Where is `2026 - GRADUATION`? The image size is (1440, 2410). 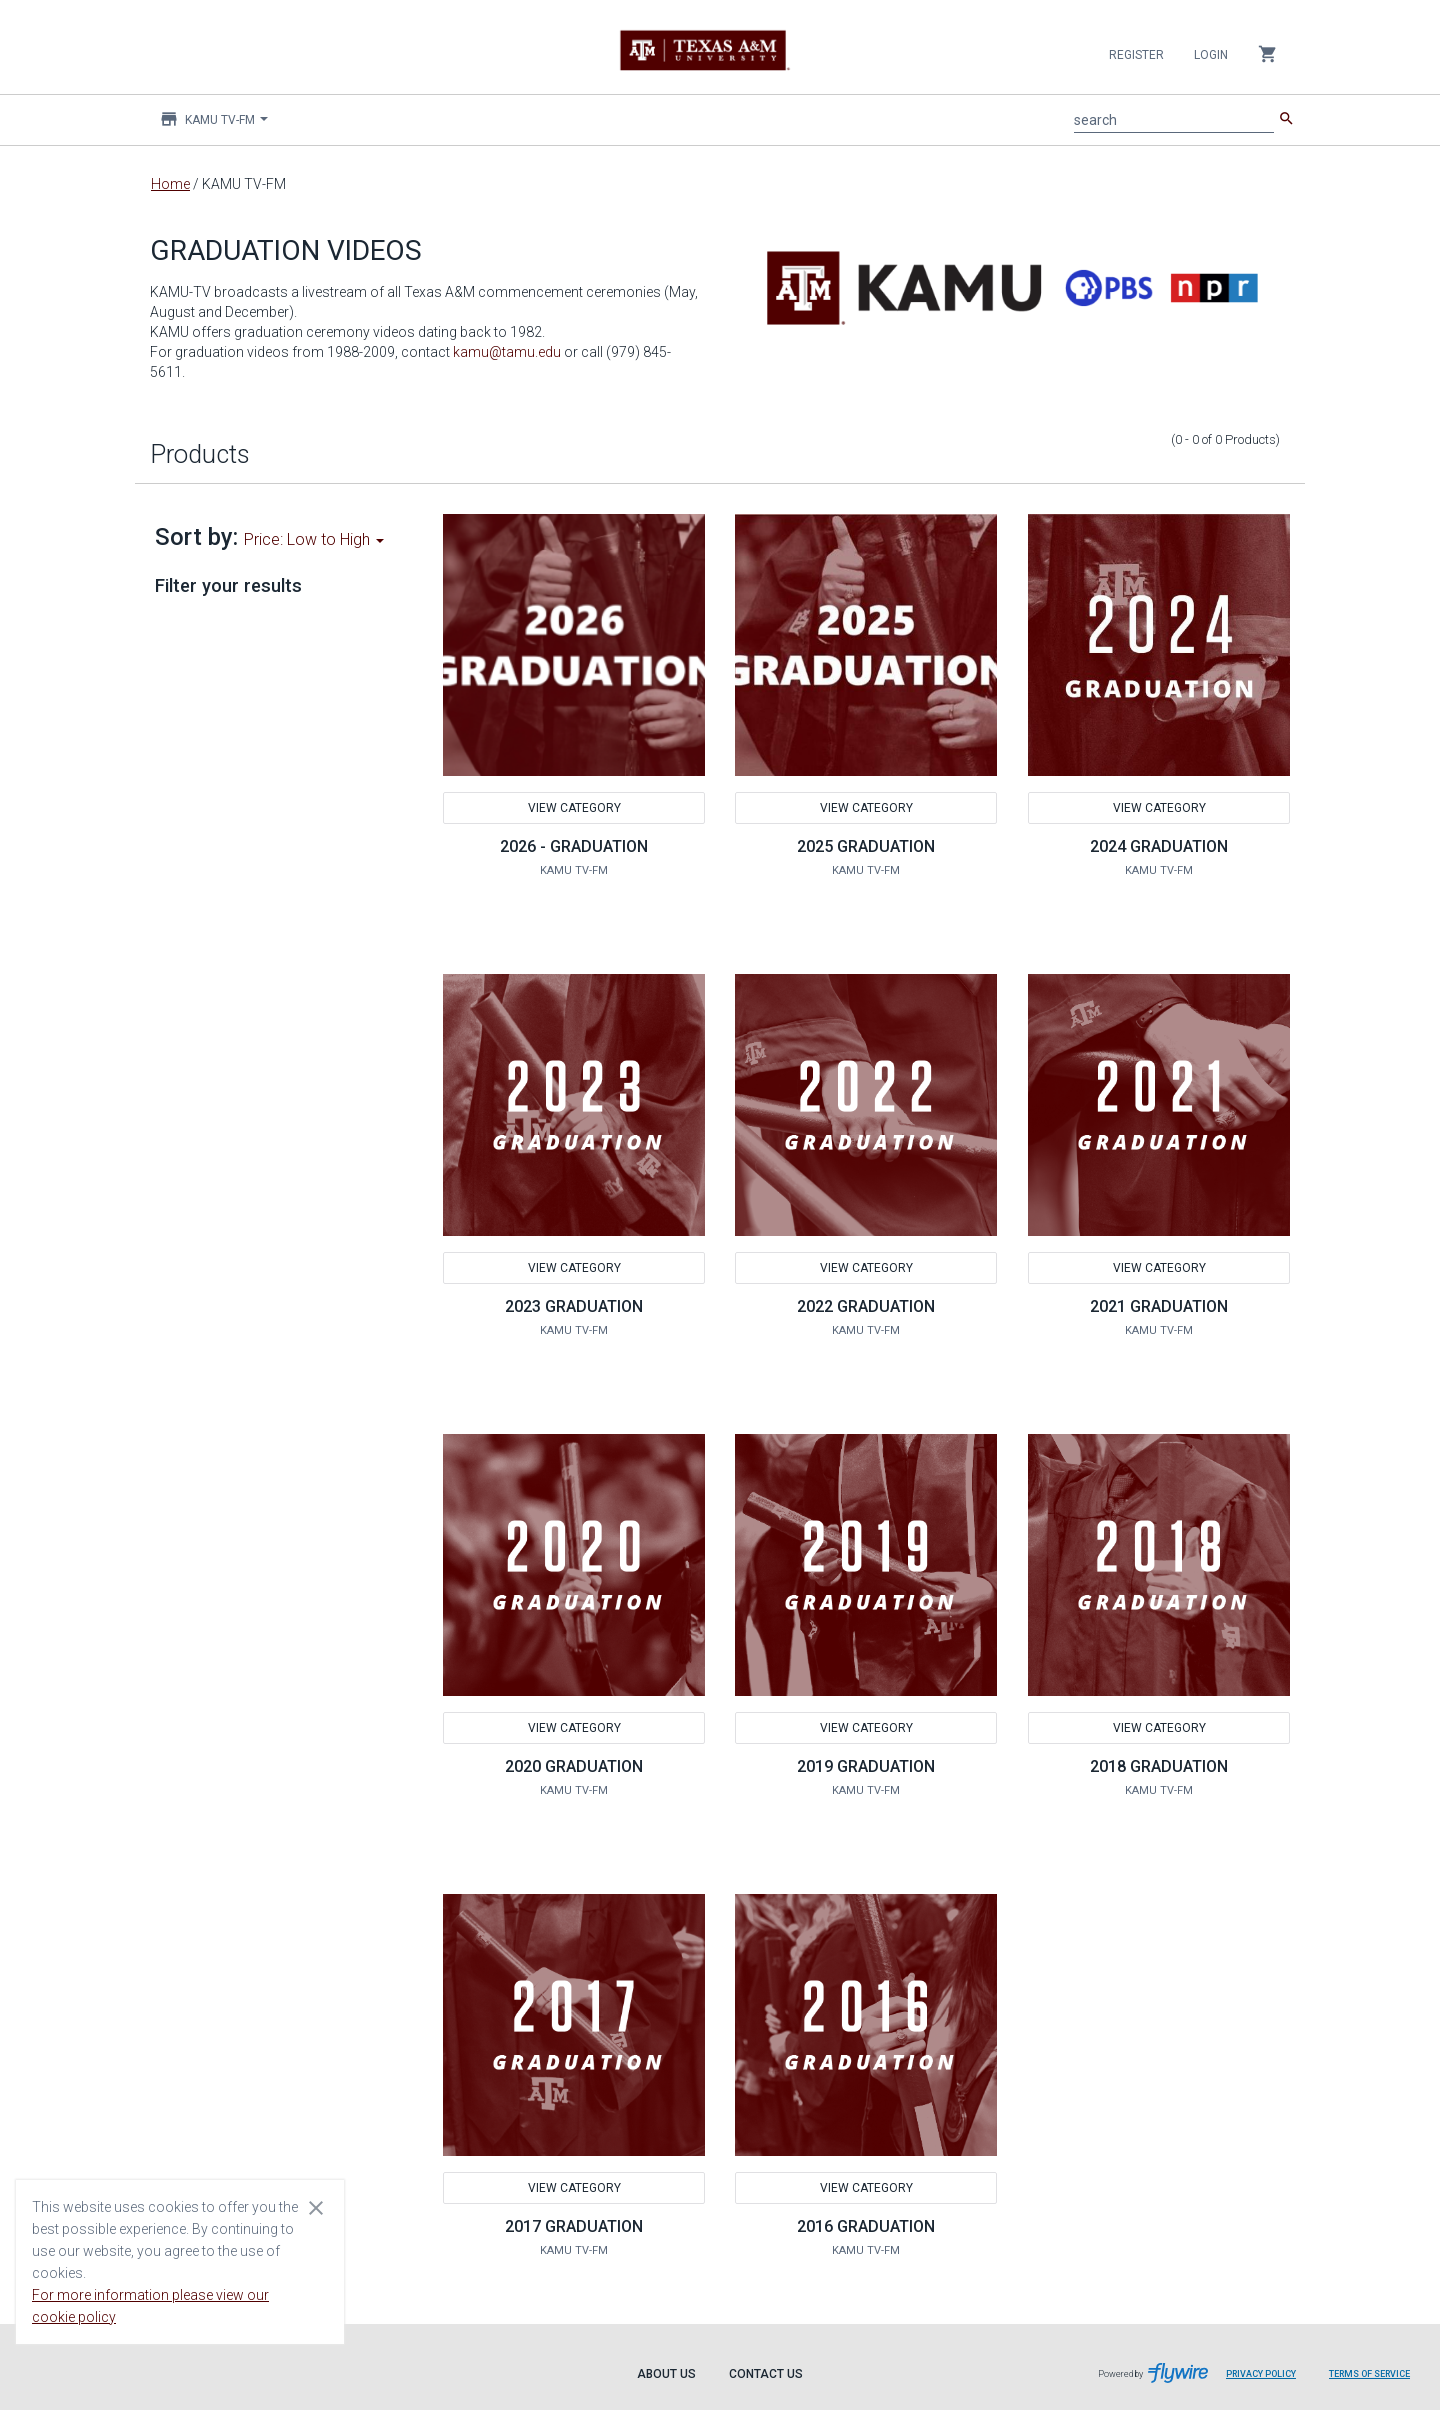 2026 - GRADUATION is located at coordinates (574, 846).